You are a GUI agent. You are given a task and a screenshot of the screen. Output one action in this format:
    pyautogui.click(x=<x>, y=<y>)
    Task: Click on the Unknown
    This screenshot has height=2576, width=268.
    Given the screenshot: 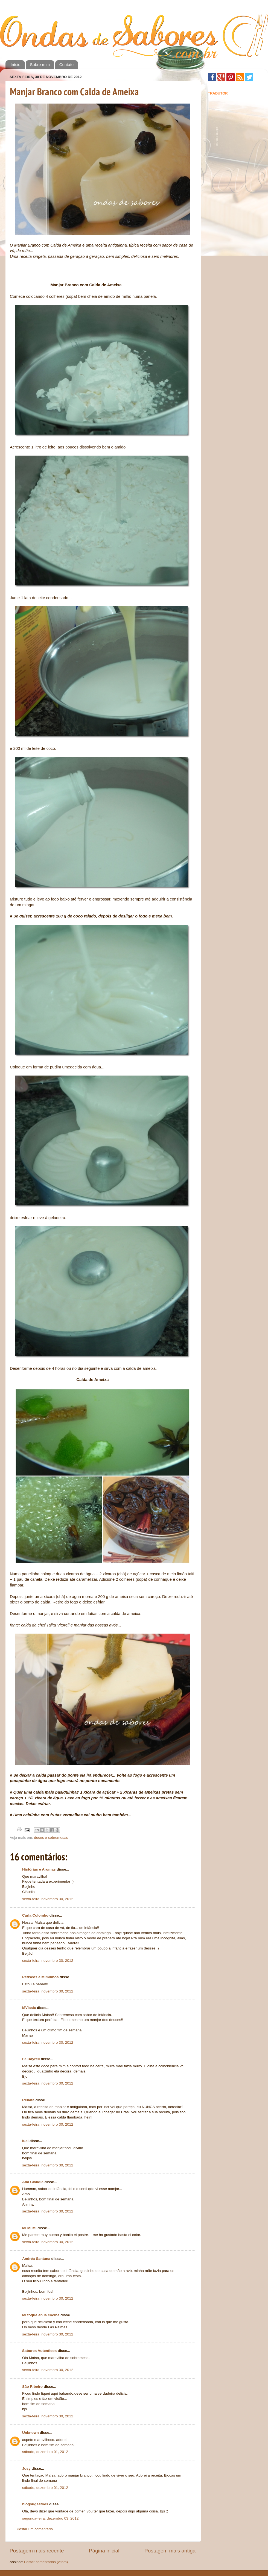 What is the action you would take?
    pyautogui.click(x=30, y=2433)
    